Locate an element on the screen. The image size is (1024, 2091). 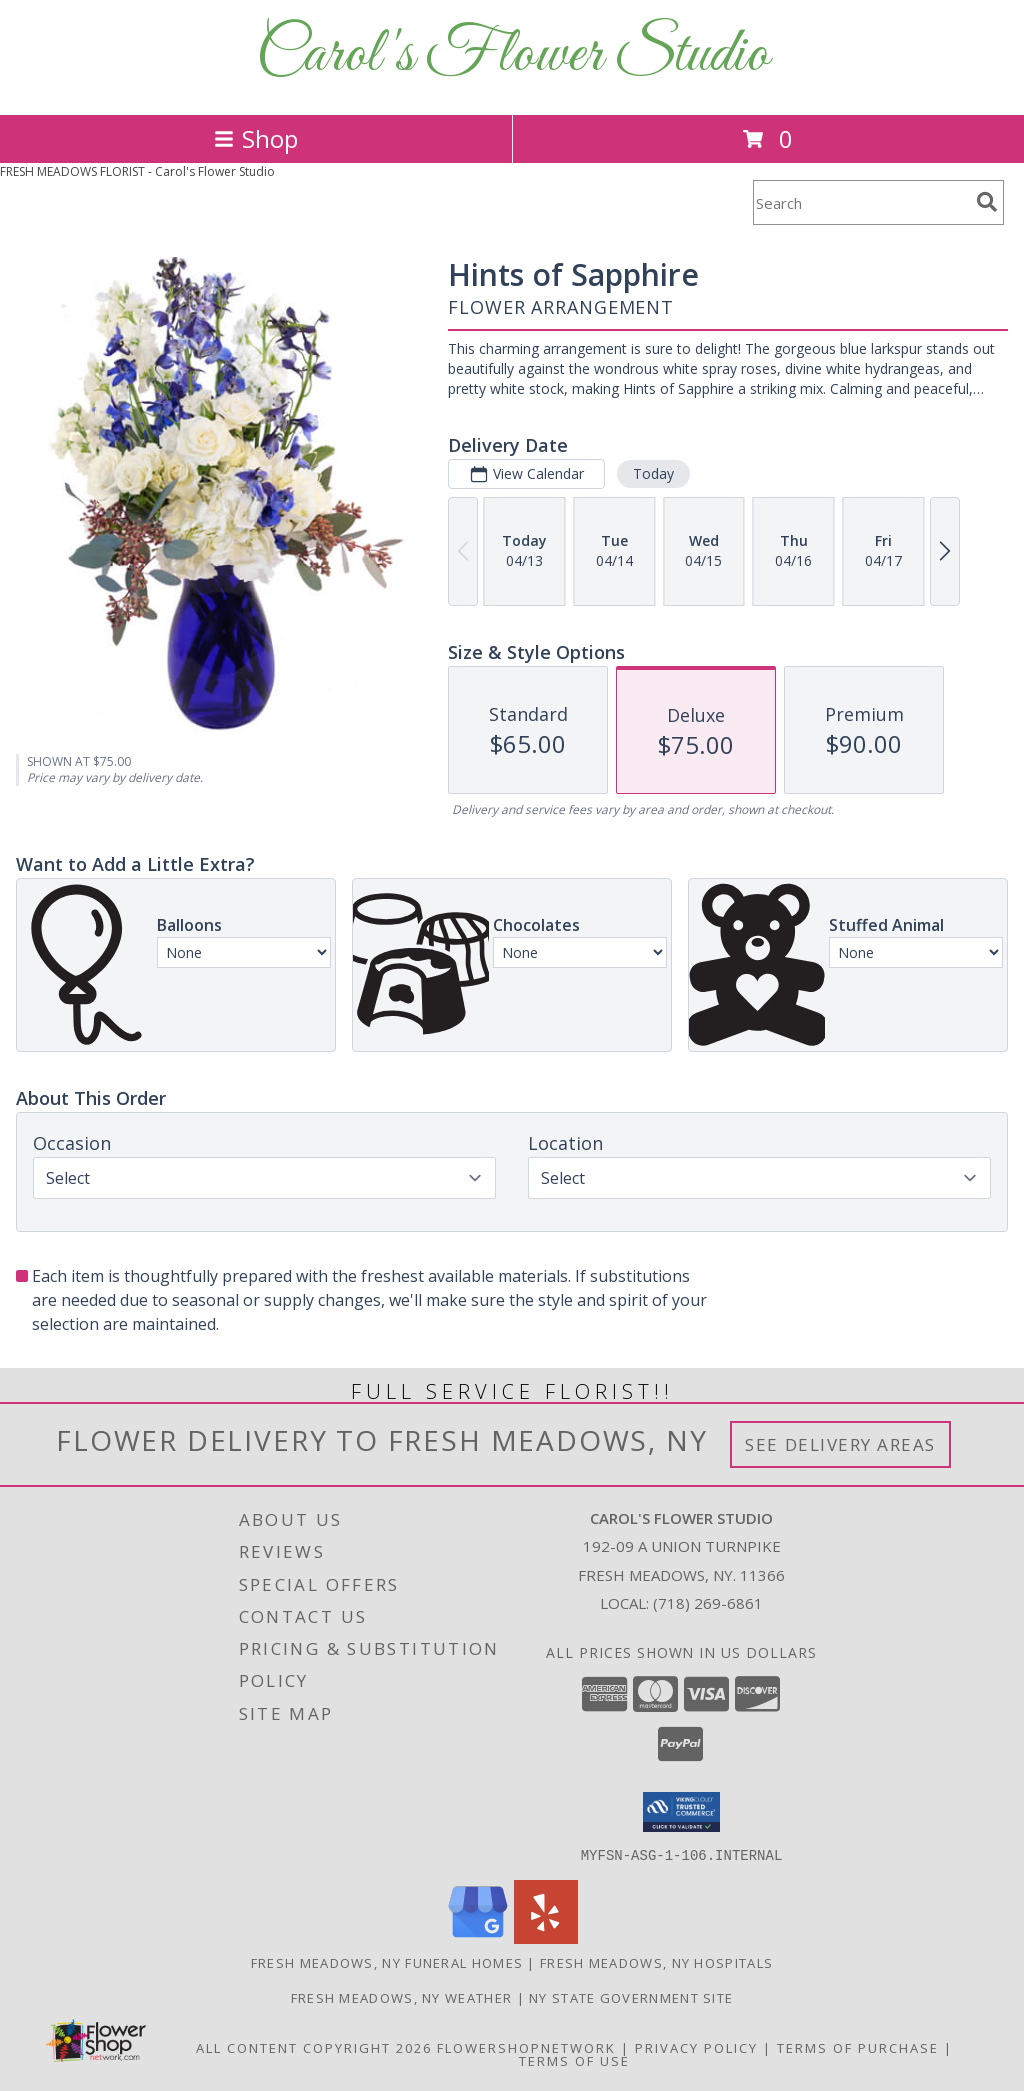
[View our Google Business Page] is located at coordinates (478, 1937).